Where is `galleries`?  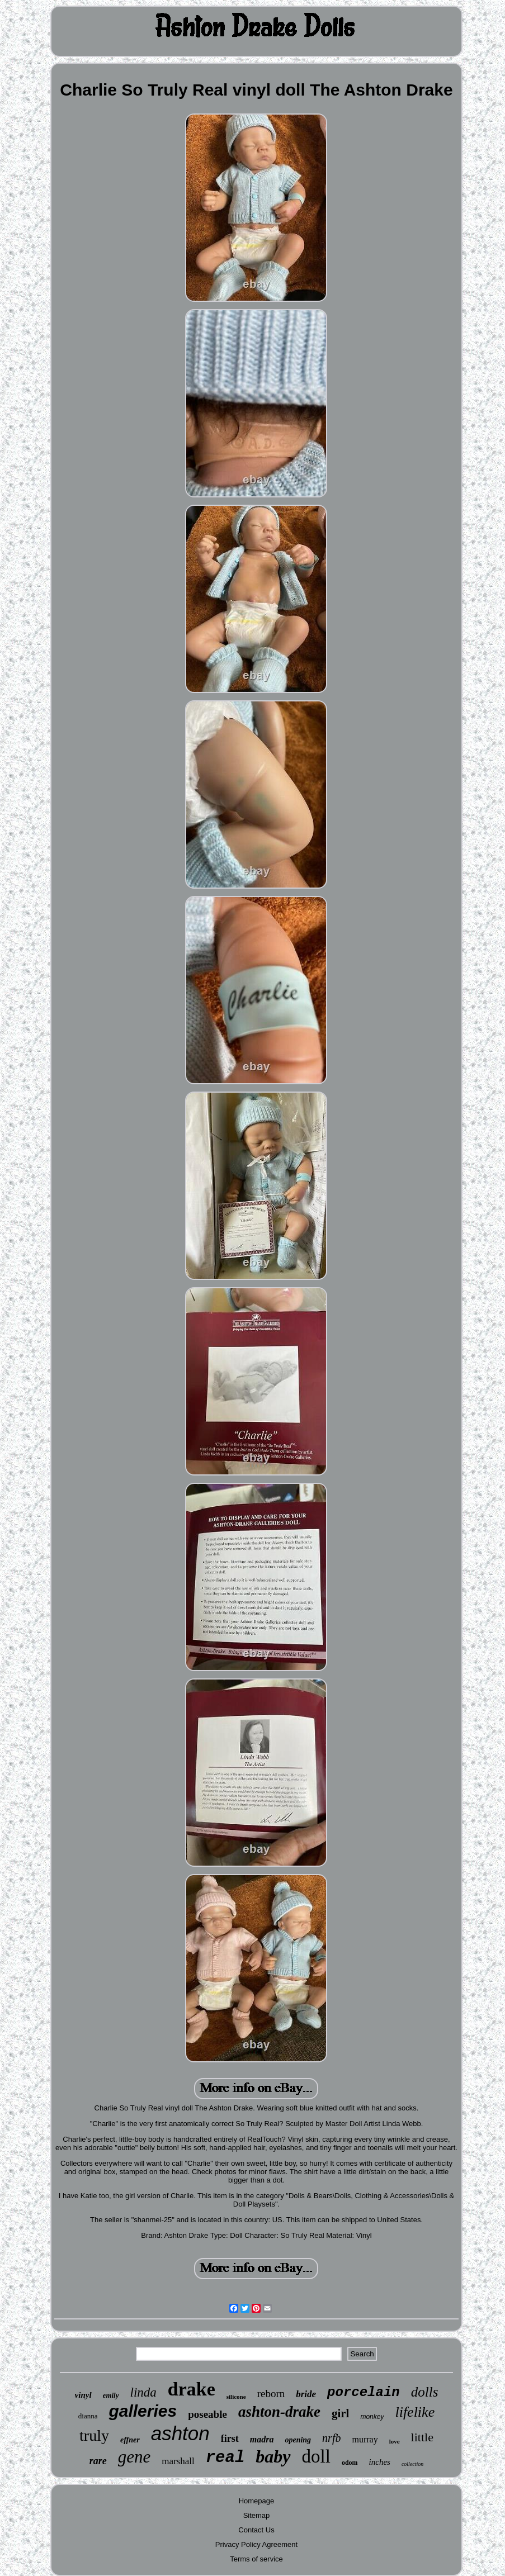 galleries is located at coordinates (142, 2411).